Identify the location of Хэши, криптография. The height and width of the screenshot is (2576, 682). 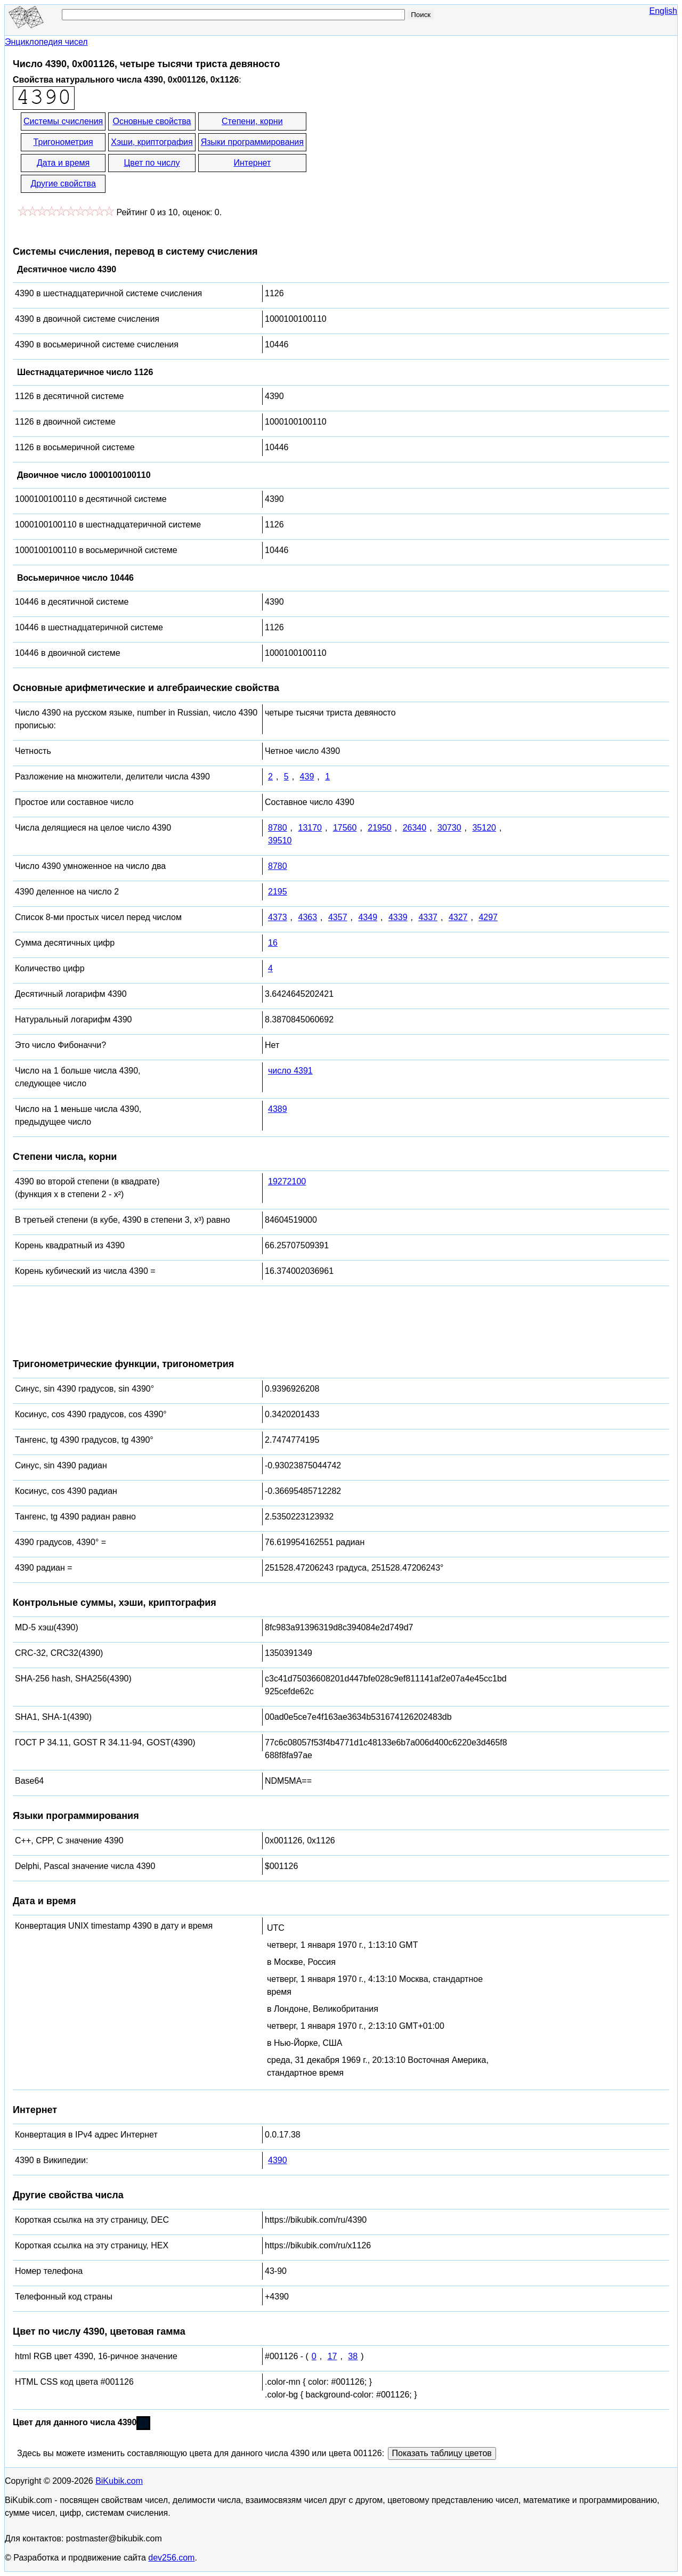
(151, 142).